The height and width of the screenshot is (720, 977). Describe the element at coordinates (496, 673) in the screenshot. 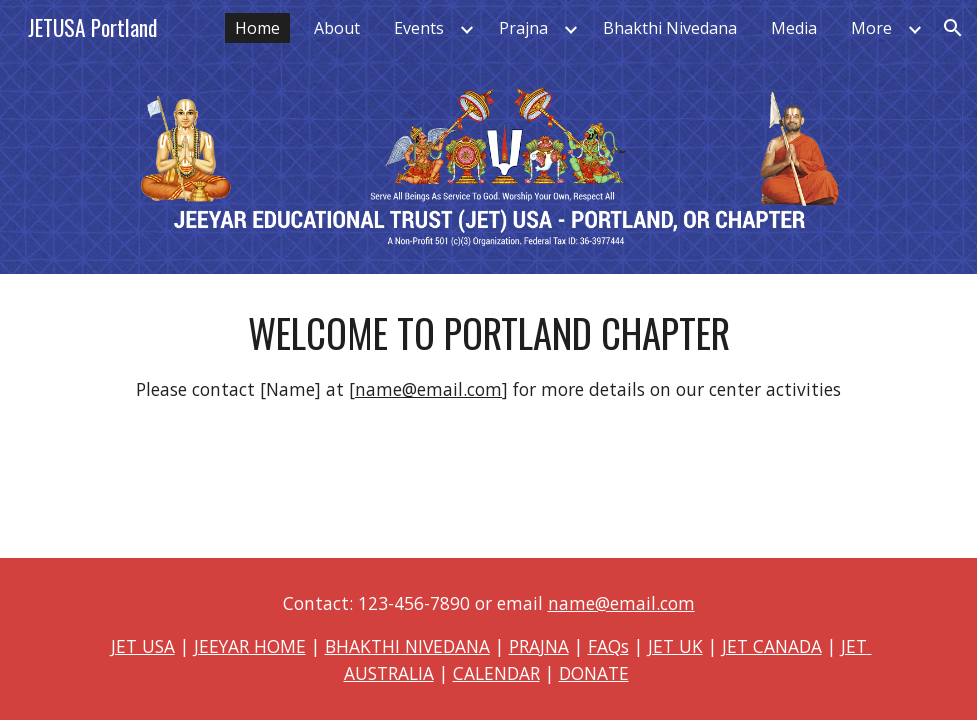

I see `CALENDAR` at that location.